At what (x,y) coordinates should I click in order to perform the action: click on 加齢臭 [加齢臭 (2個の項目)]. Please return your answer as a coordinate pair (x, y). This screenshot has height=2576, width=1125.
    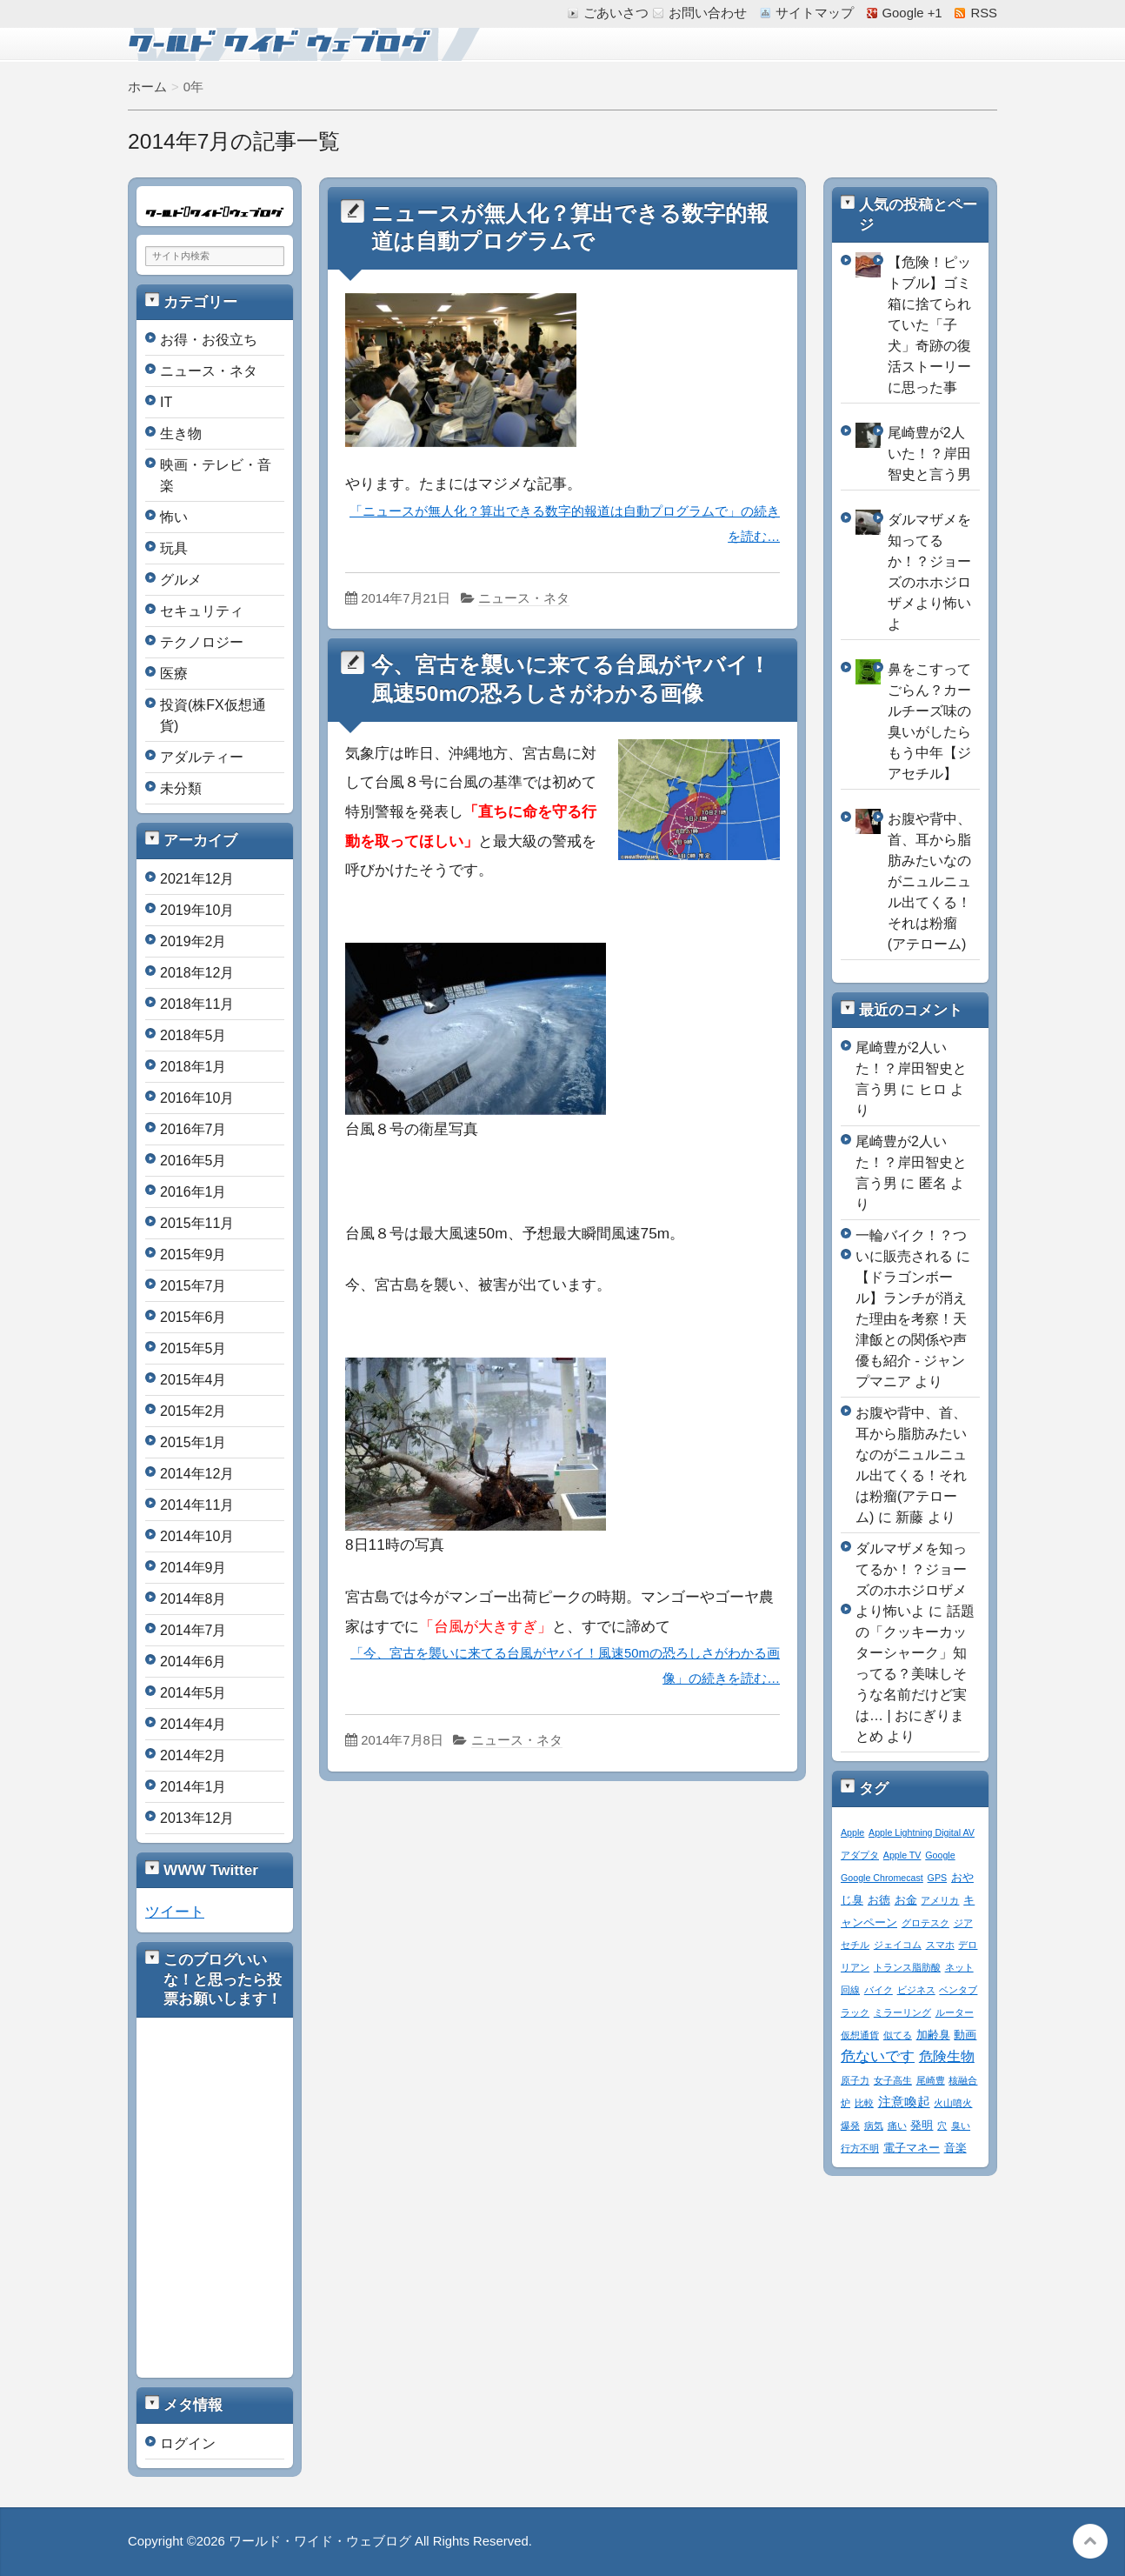
    Looking at the image, I should click on (933, 2035).